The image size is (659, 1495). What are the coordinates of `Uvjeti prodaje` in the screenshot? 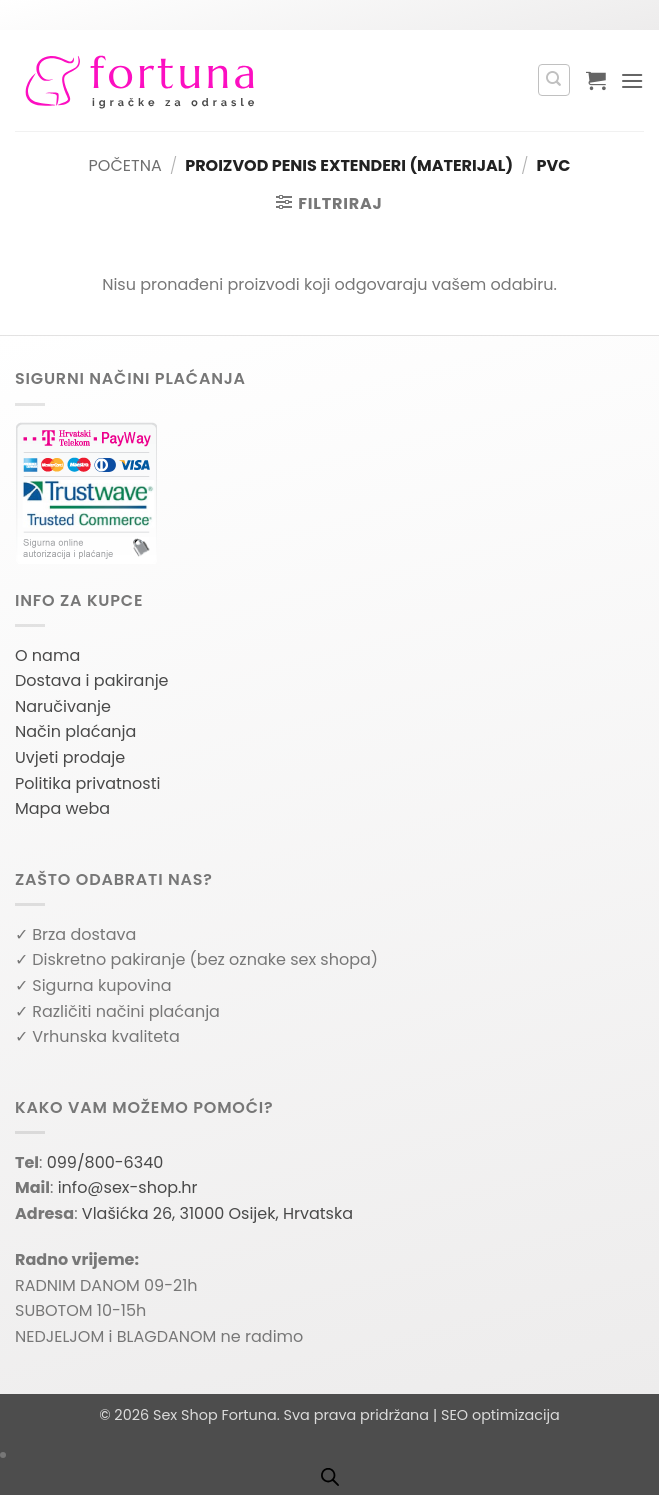 It's located at (70, 757).